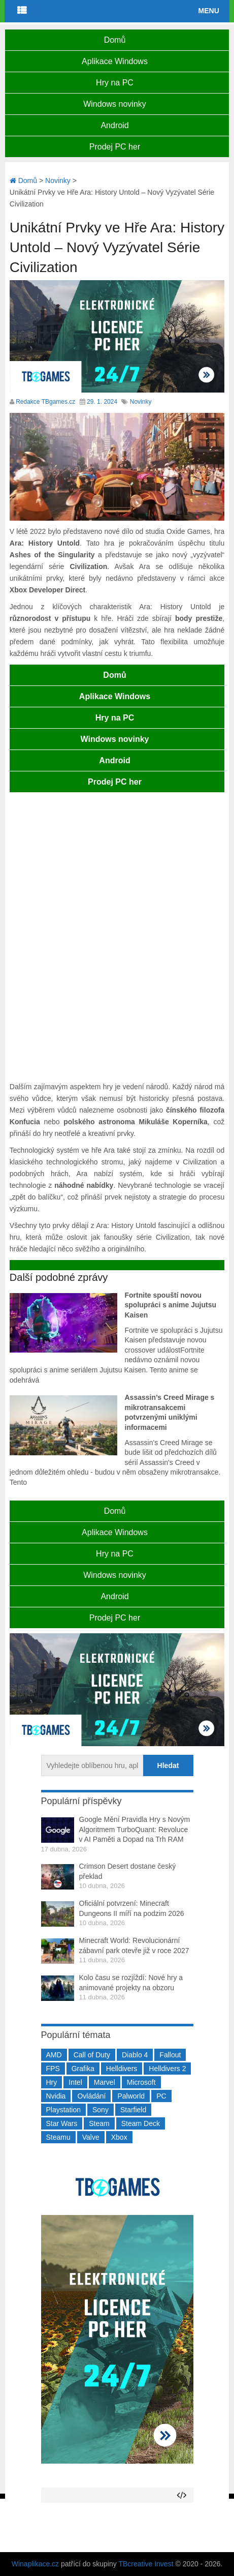 This screenshot has width=234, height=2576. Describe the element at coordinates (58, 2137) in the screenshot. I see `Steamu [Steamu (935 položek)]` at that location.